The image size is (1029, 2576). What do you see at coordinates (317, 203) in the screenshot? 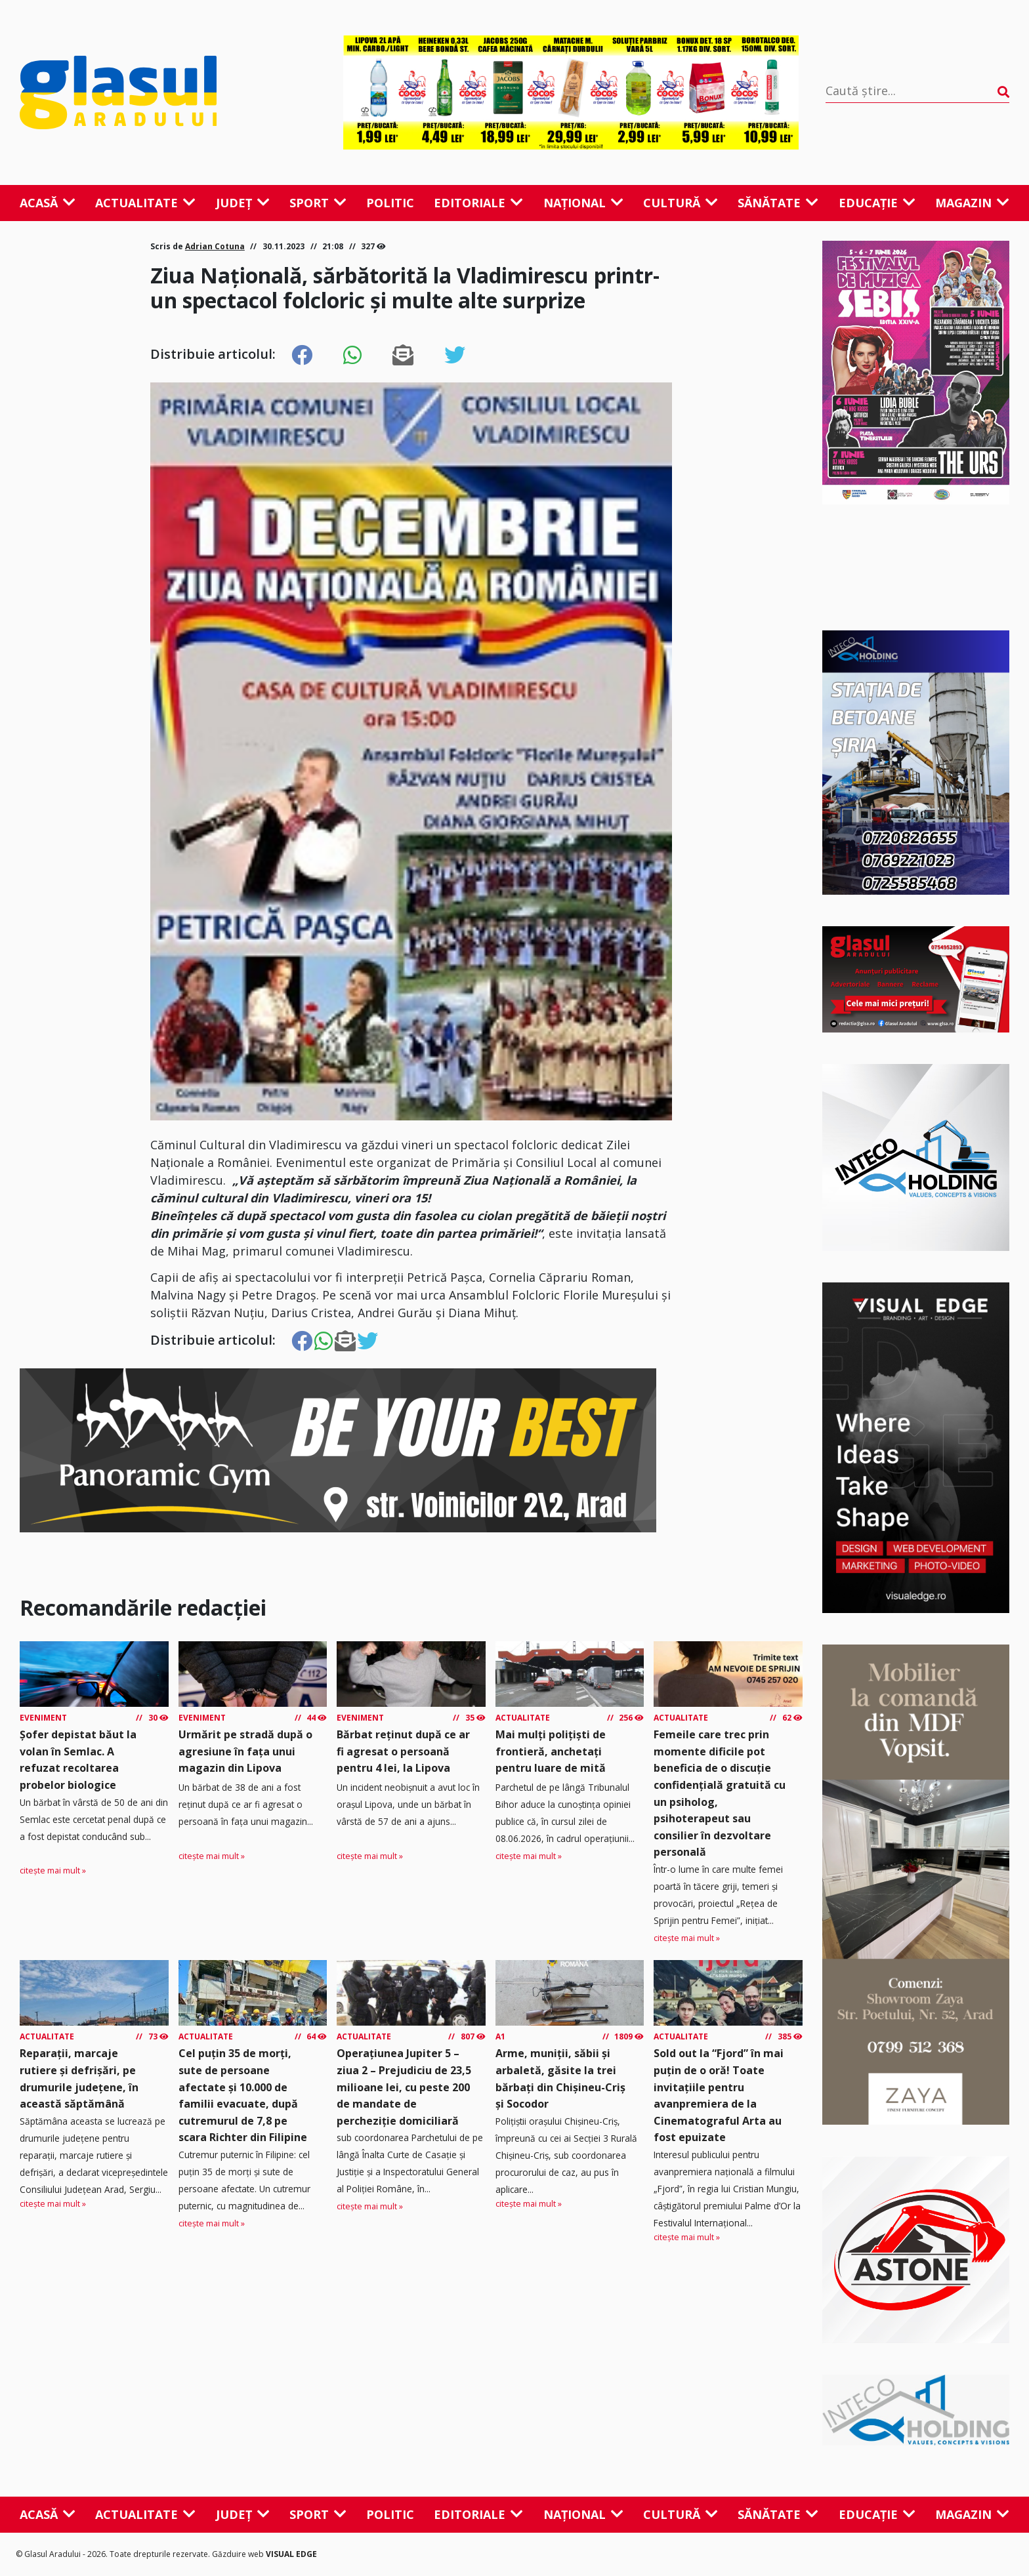
I see `Sport` at bounding box center [317, 203].